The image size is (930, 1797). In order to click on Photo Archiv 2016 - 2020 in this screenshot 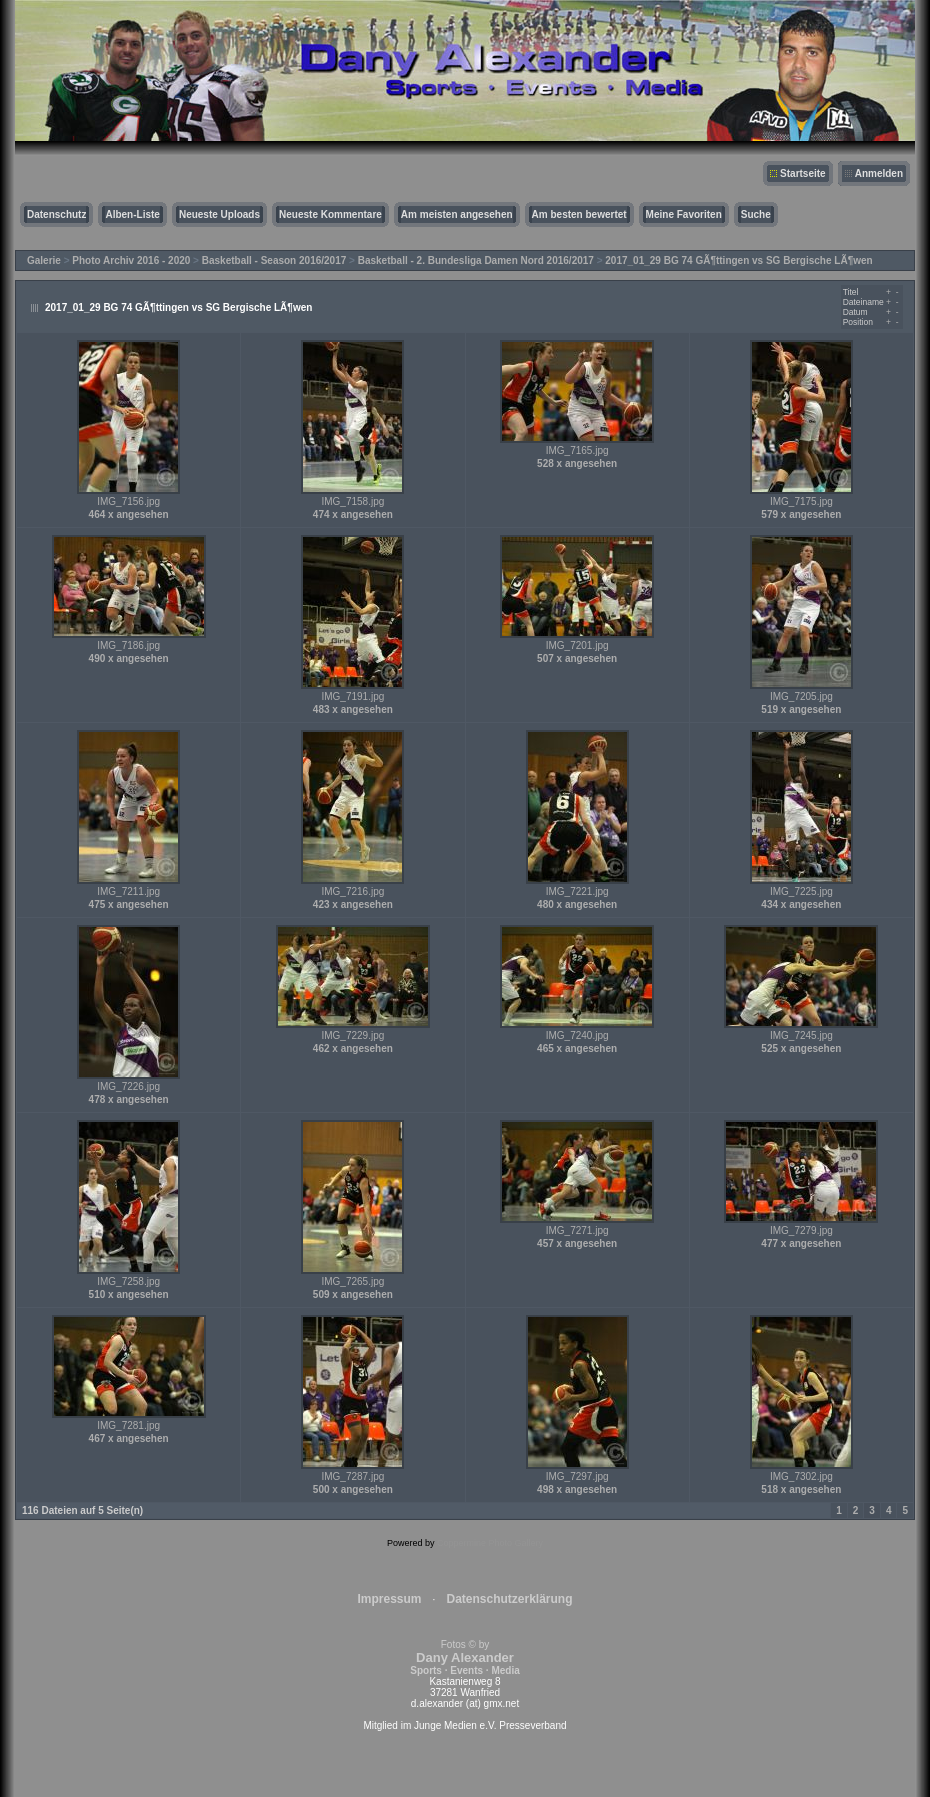, I will do `click(131, 260)`.